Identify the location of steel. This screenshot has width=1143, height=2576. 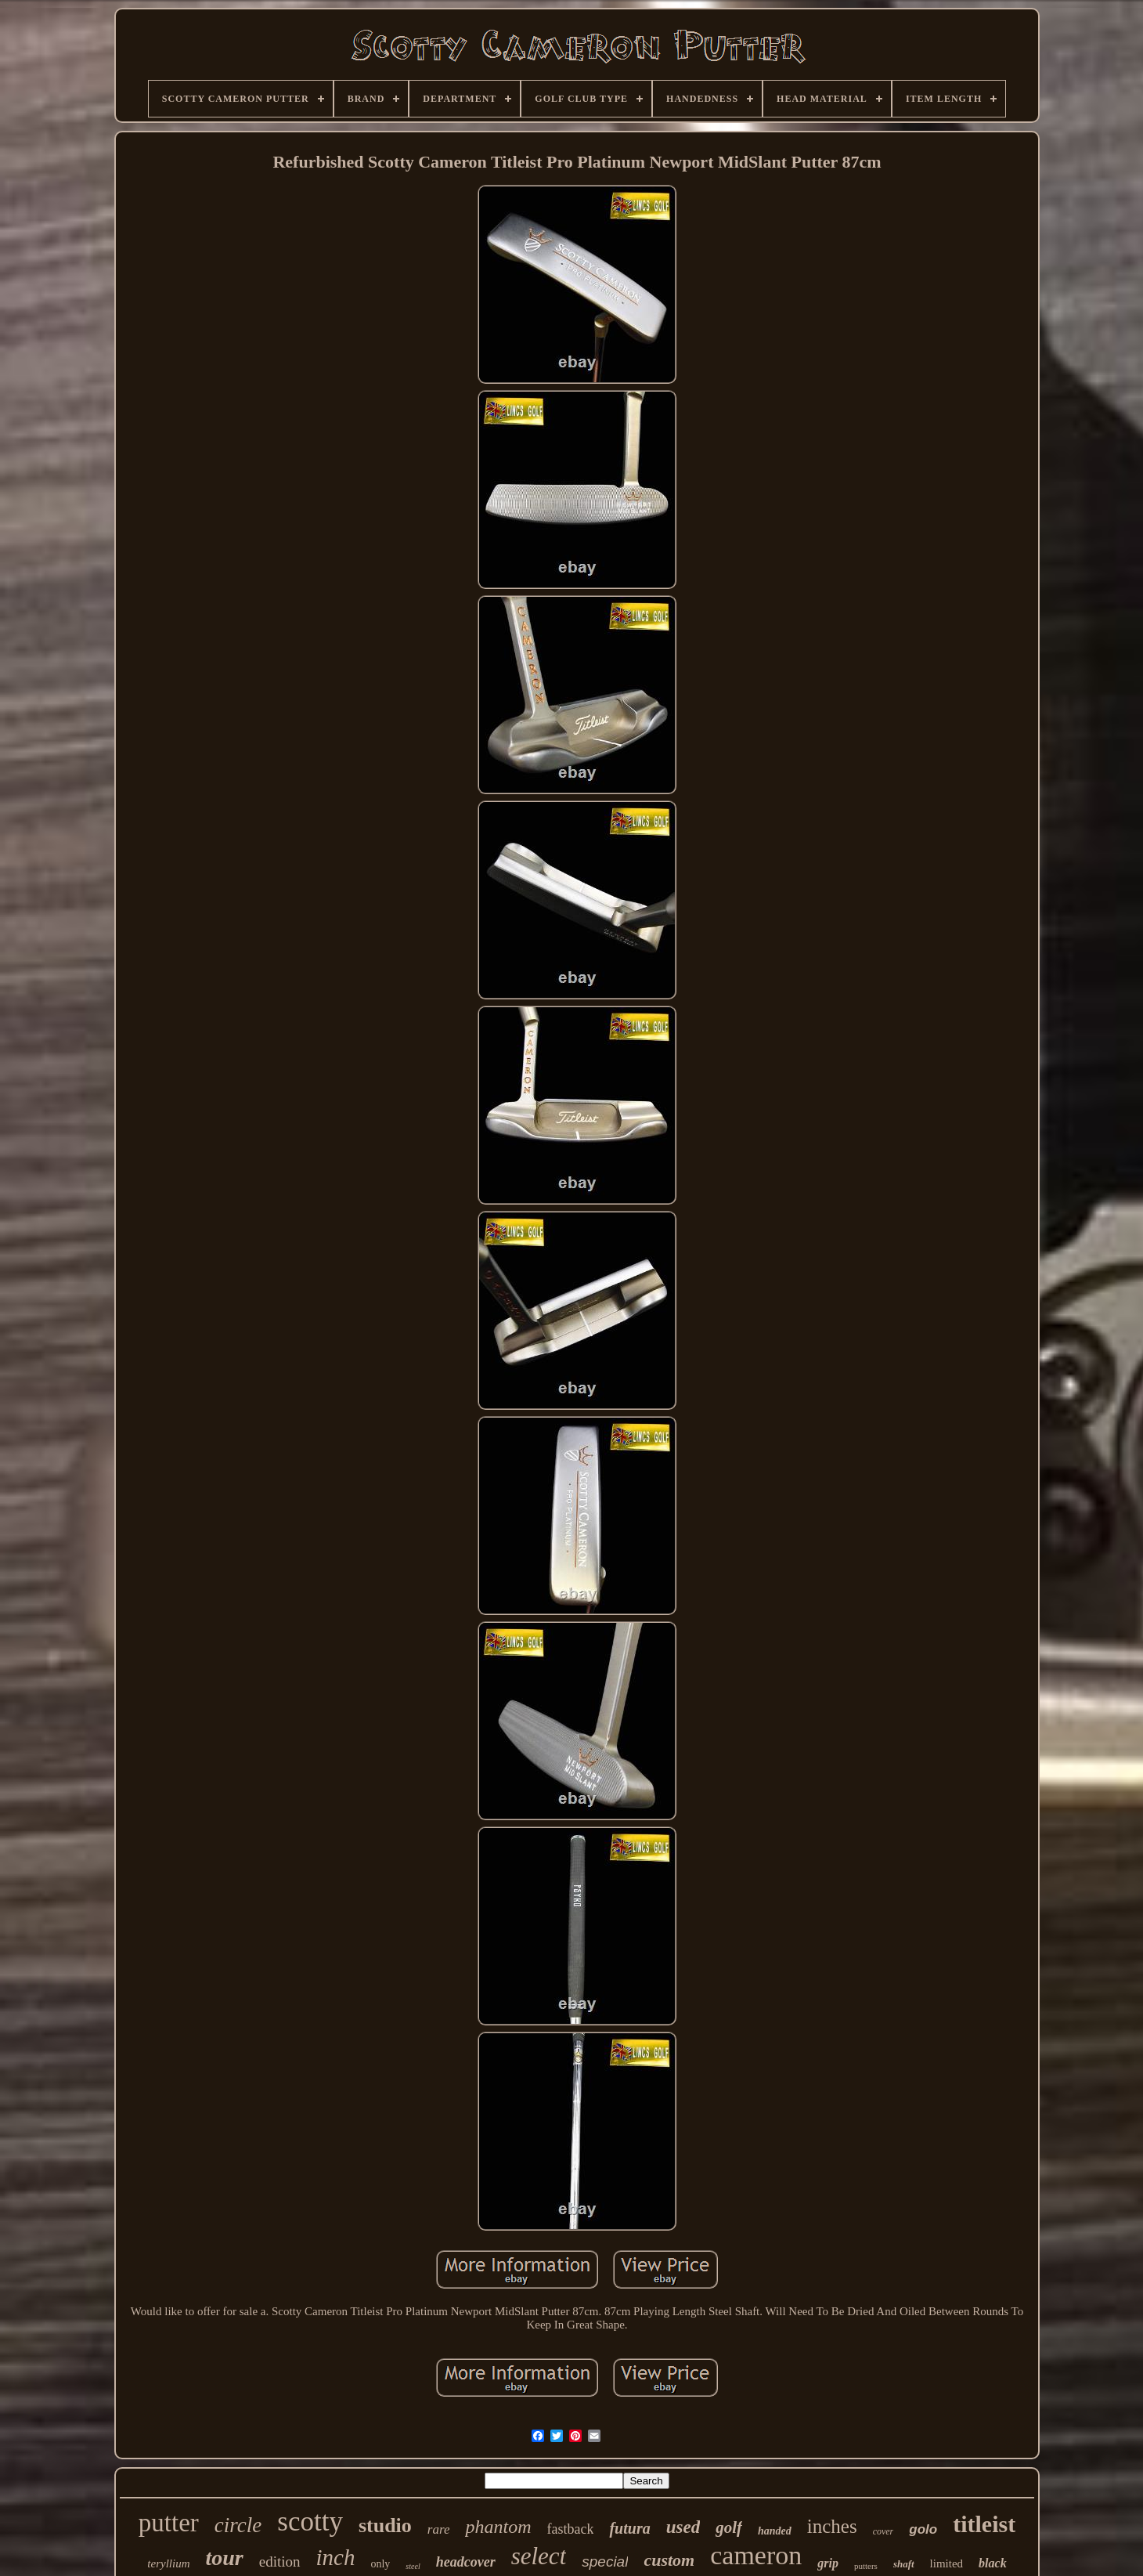
(413, 2566).